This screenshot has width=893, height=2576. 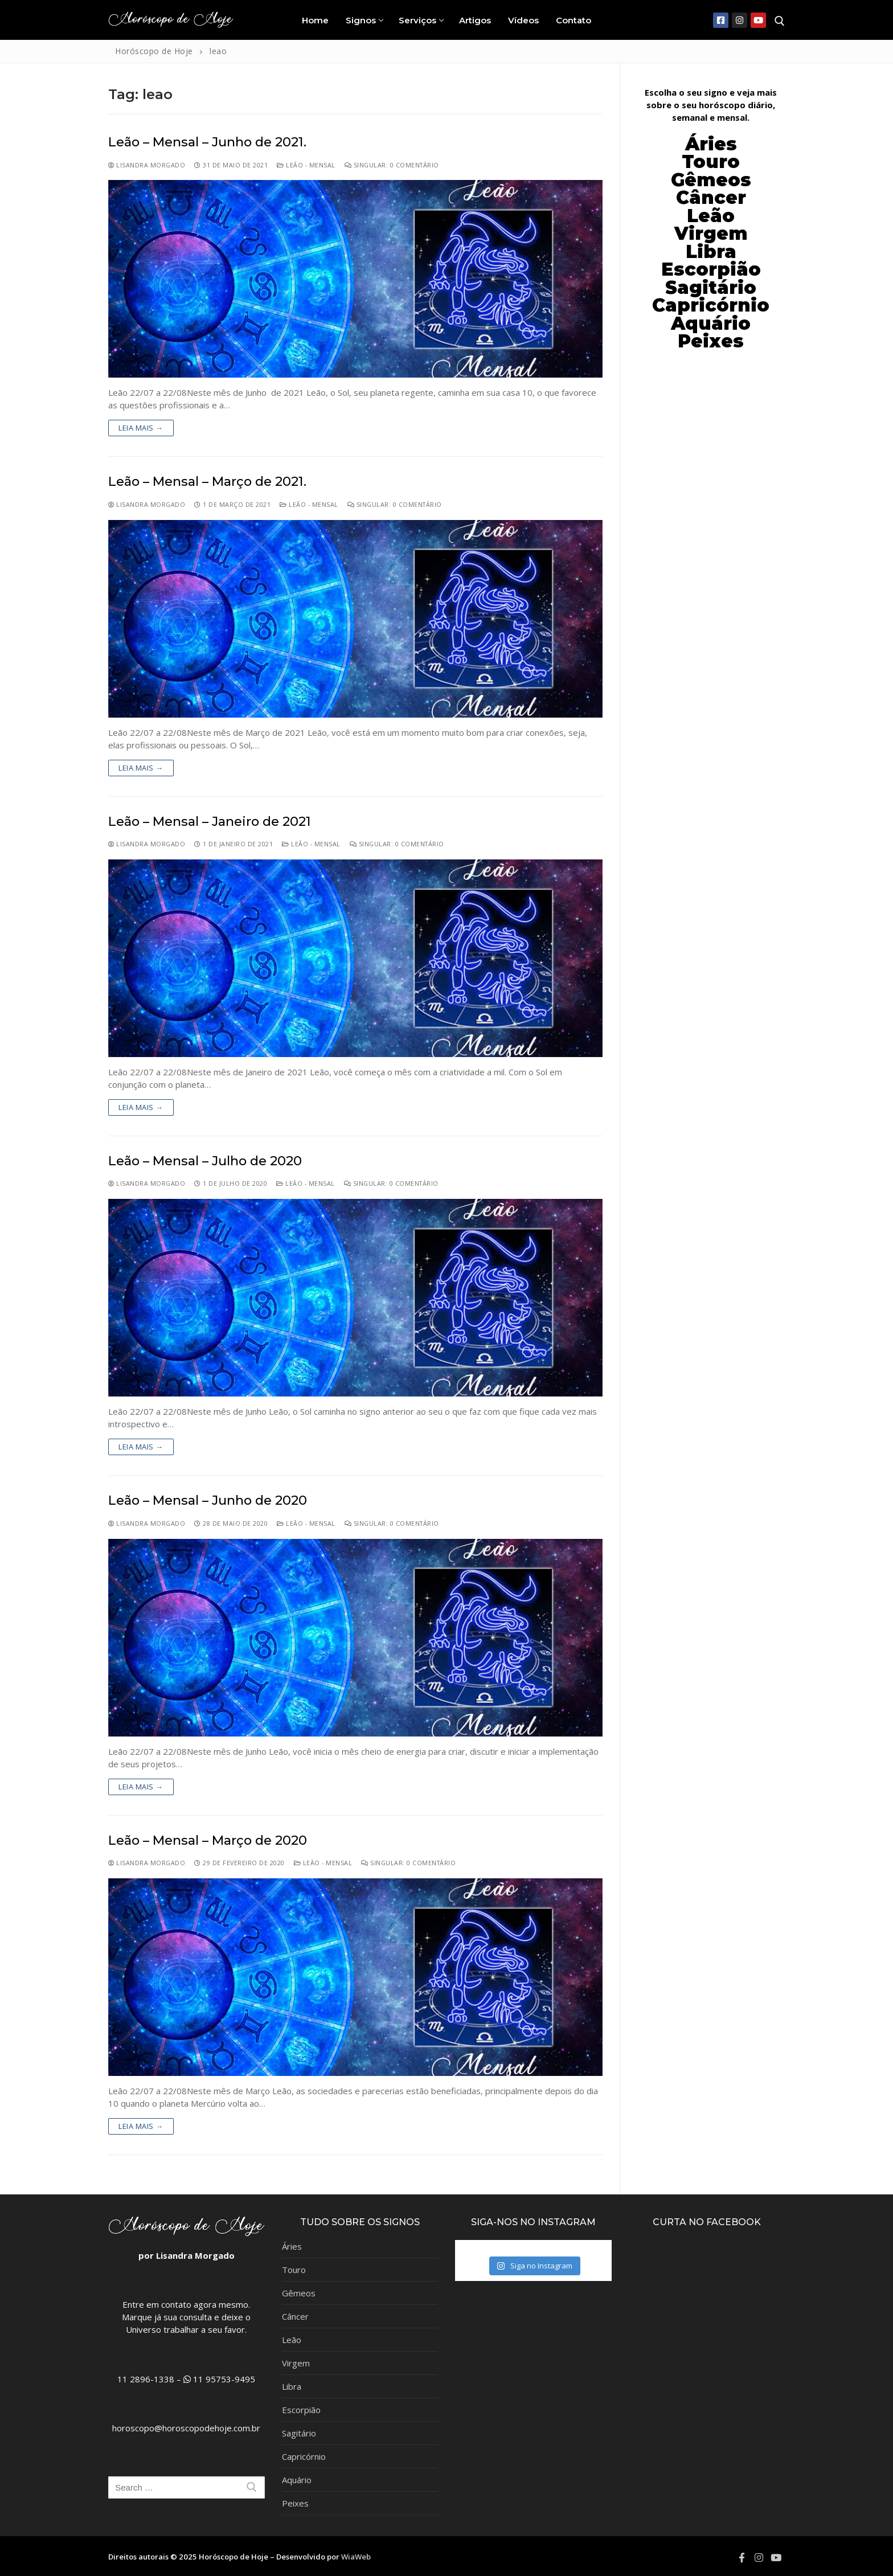 What do you see at coordinates (711, 197) in the screenshot?
I see `Câncer` at bounding box center [711, 197].